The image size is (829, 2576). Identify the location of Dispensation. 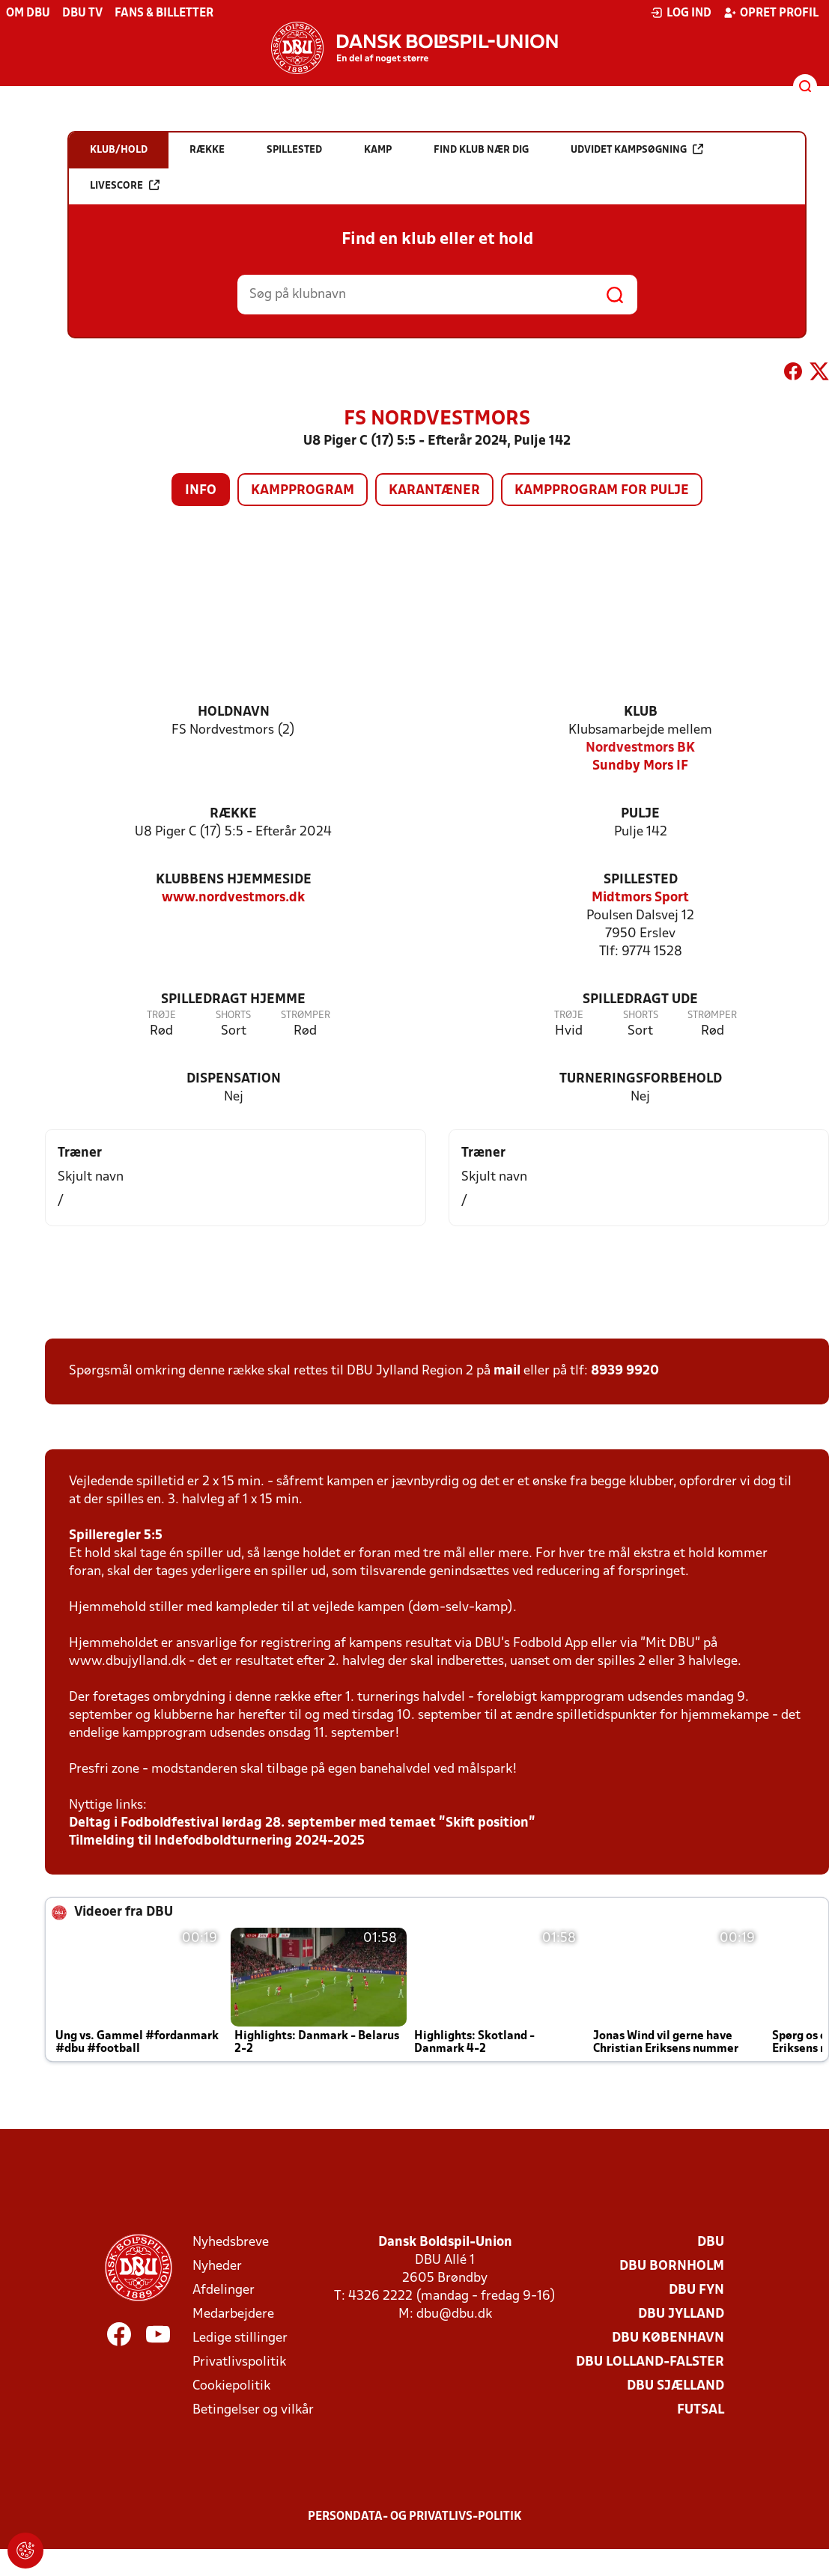
(233, 1079).